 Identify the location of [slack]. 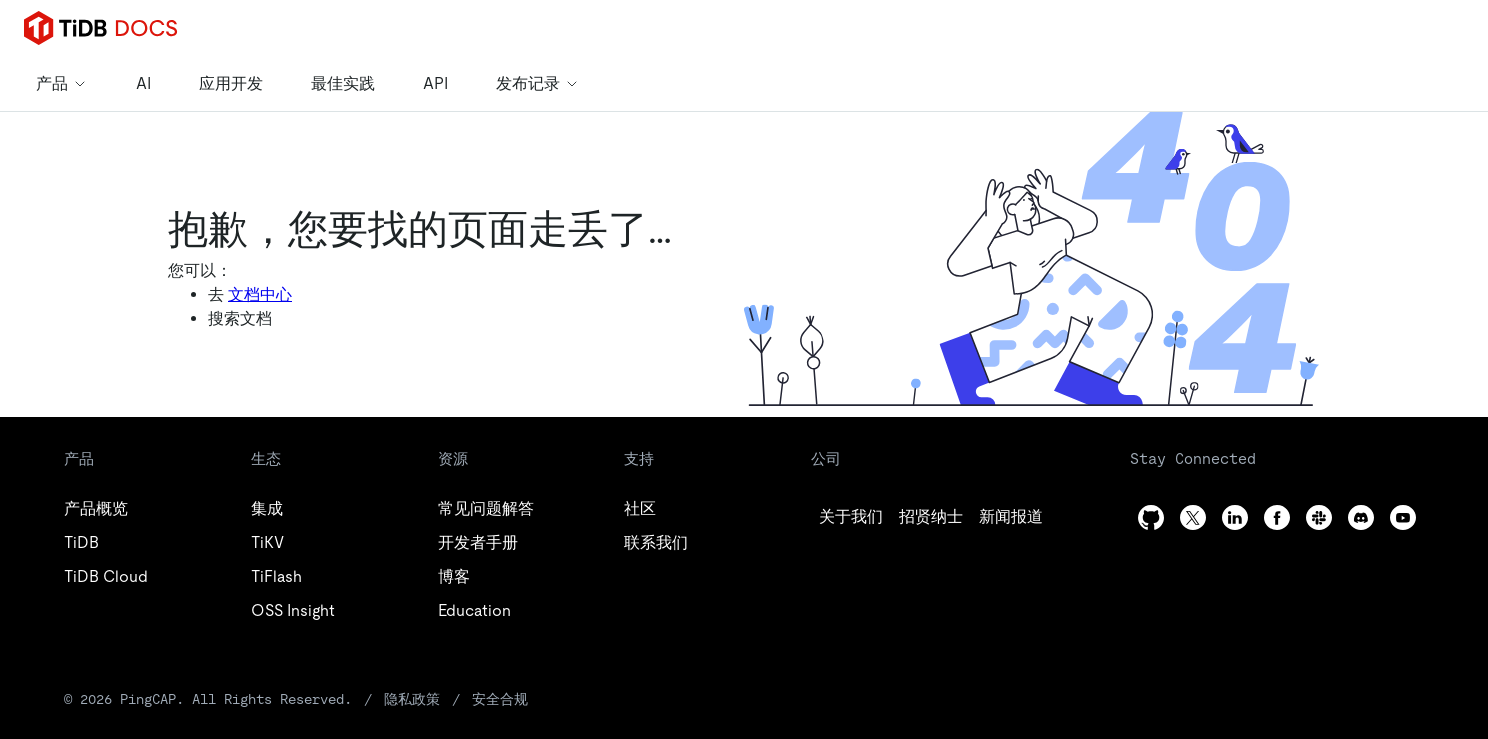
(1319, 517).